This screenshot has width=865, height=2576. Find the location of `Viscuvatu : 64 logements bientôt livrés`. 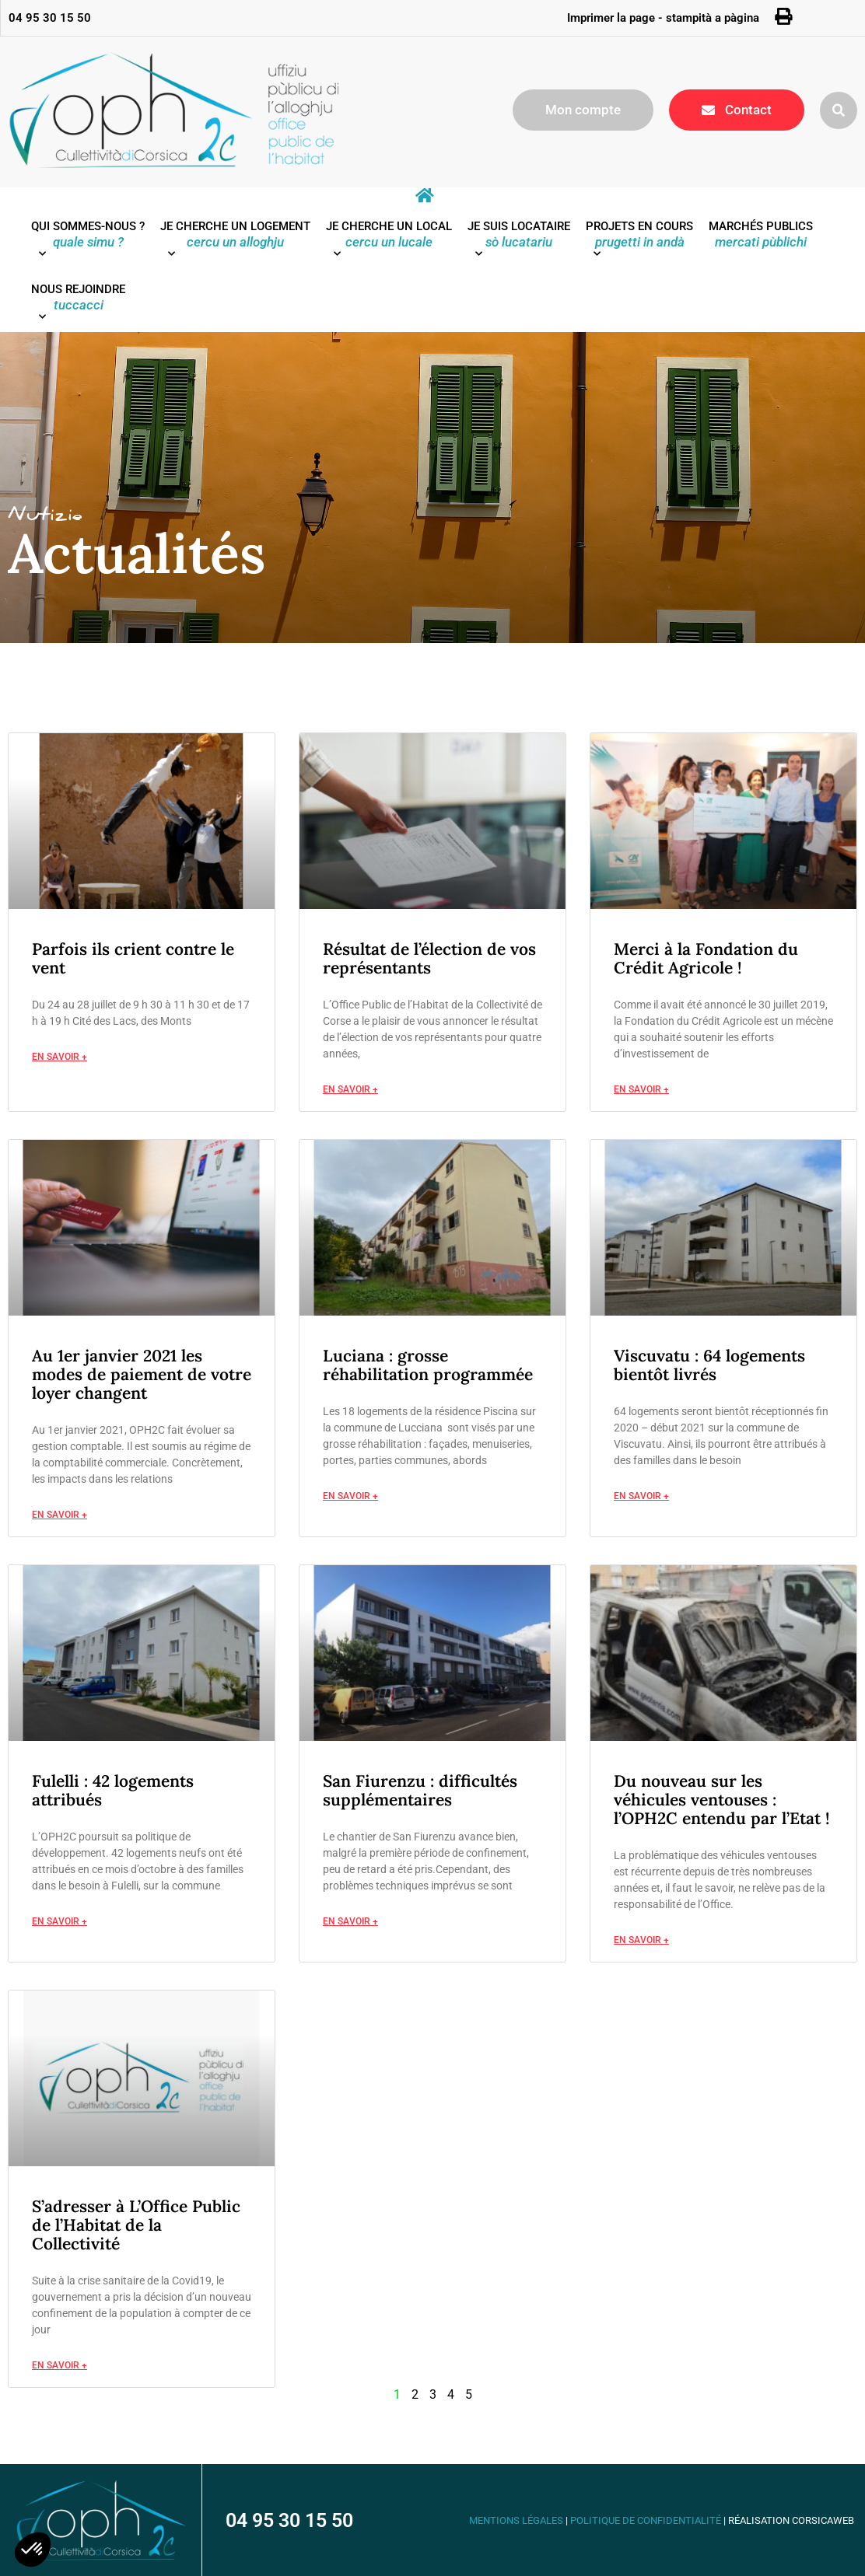

Viscuvatu : 64 logements bientôt livrés is located at coordinates (709, 1365).